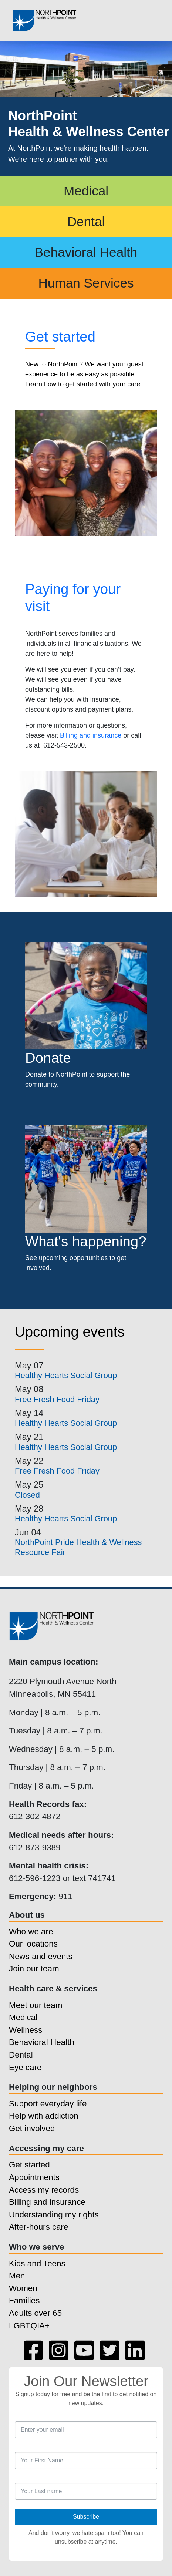 The width and height of the screenshot is (172, 2576). I want to click on Understanding my rights, so click(54, 2214).